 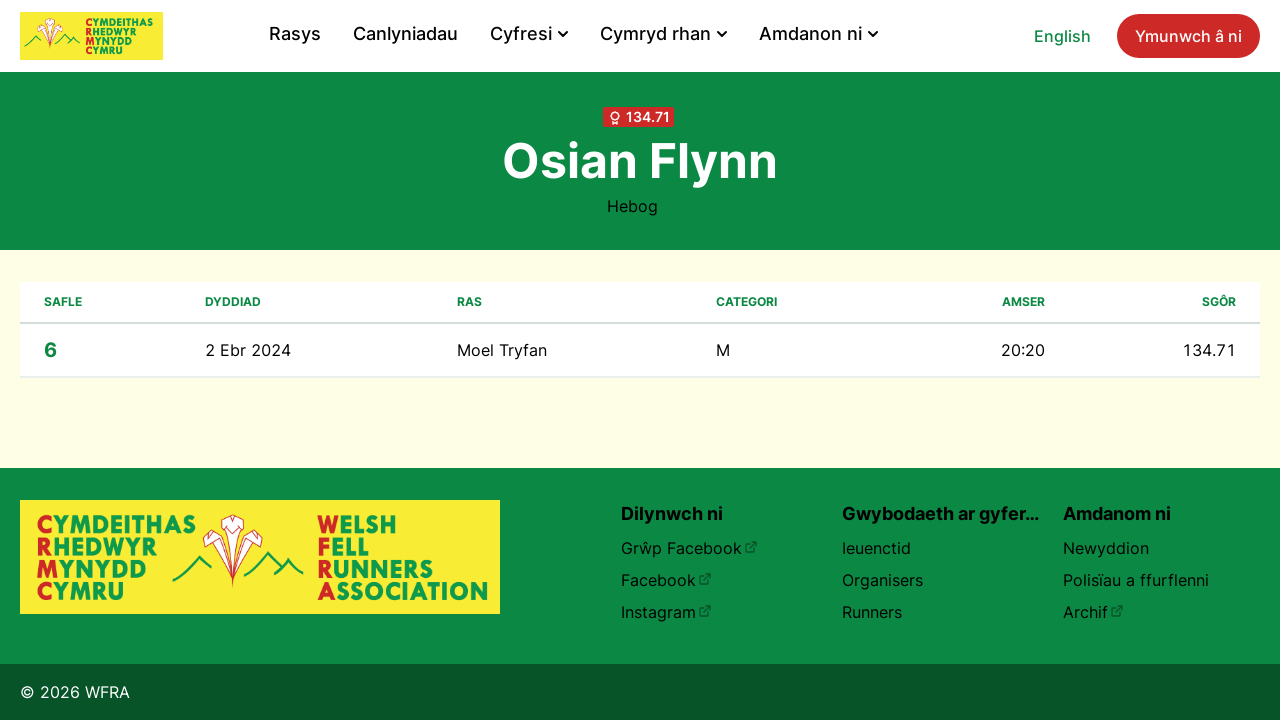 I want to click on Organisers, so click(x=882, y=580).